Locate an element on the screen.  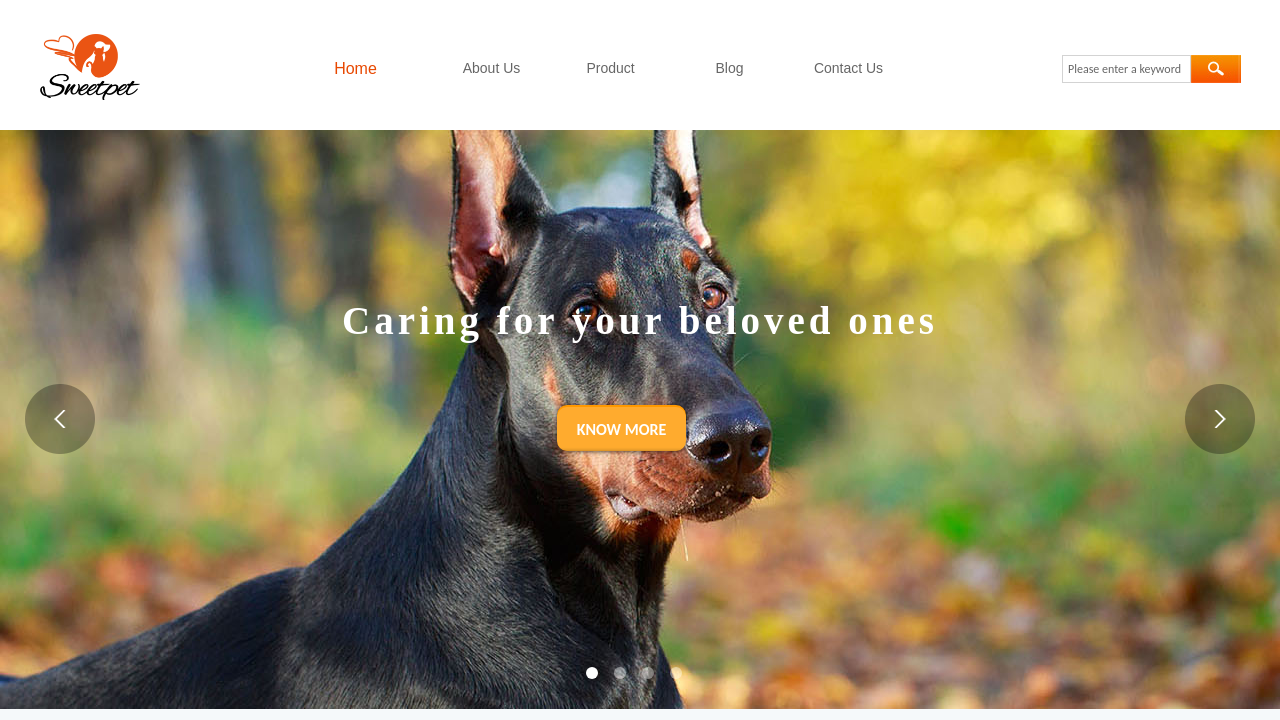
About Us is located at coordinates (492, 68).